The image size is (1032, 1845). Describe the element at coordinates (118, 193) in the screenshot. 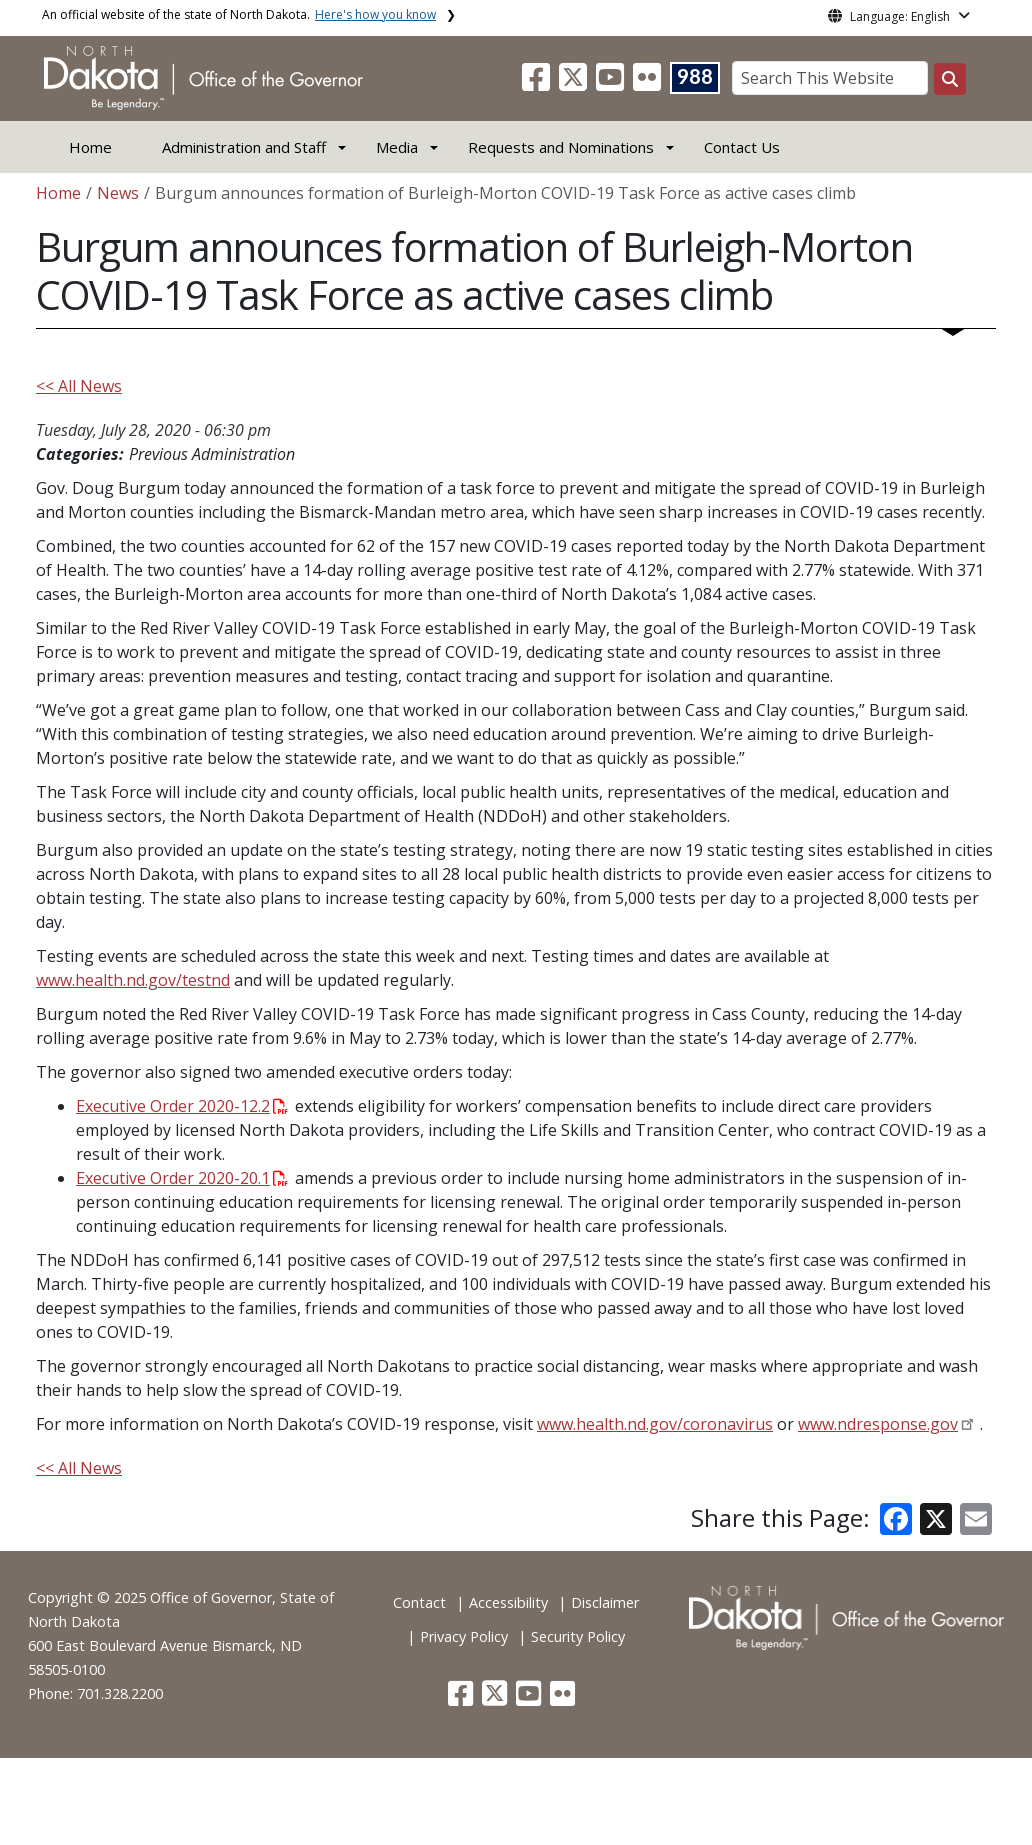

I see `News` at that location.